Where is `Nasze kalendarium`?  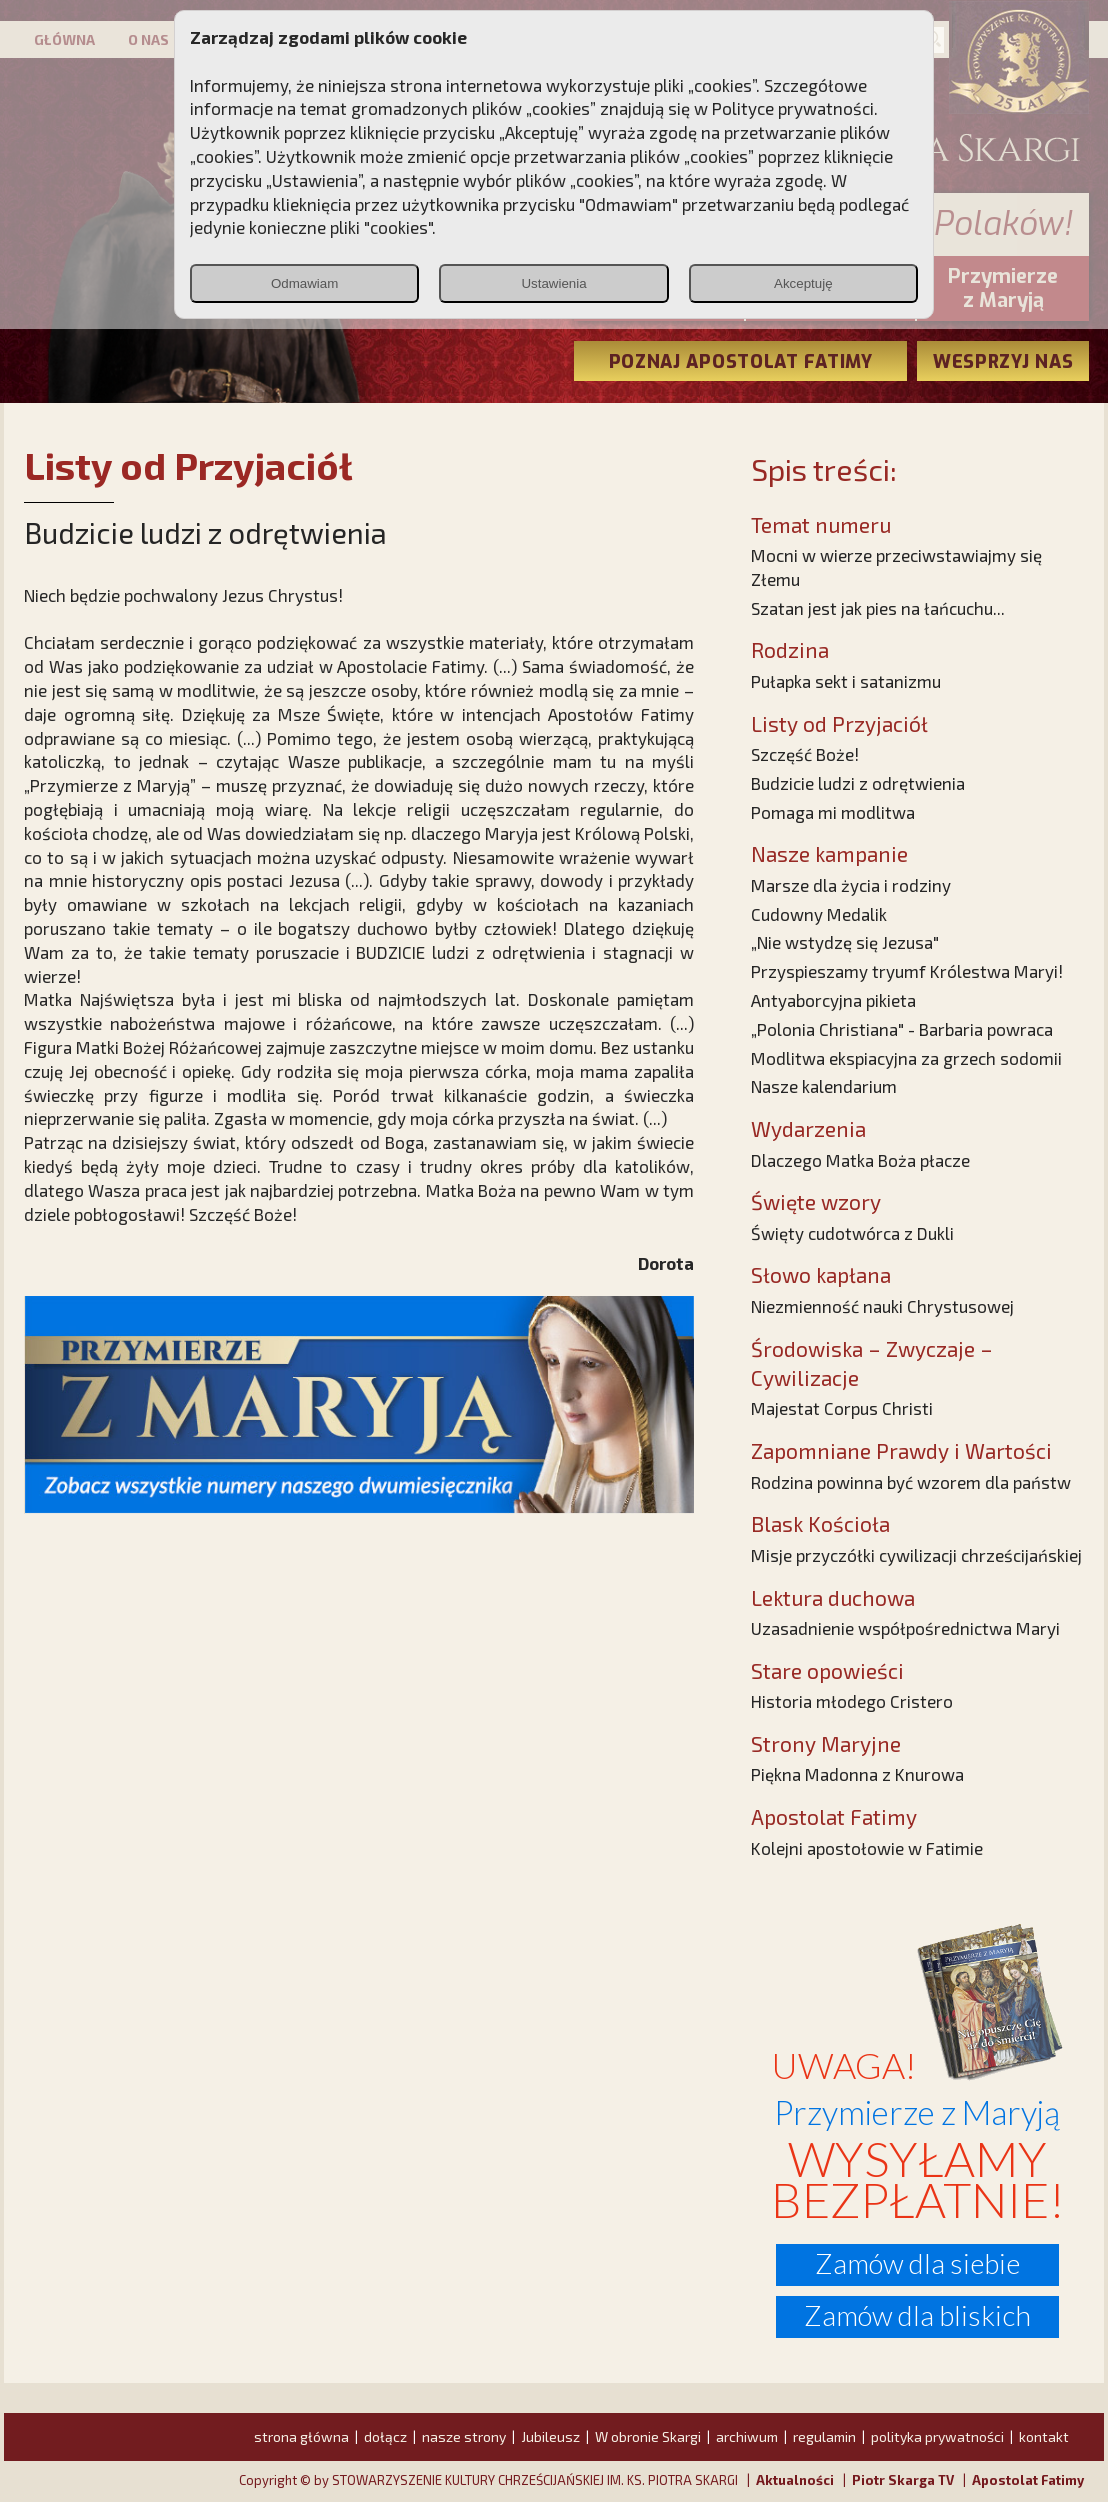
Nasze kalendarium is located at coordinates (824, 1086).